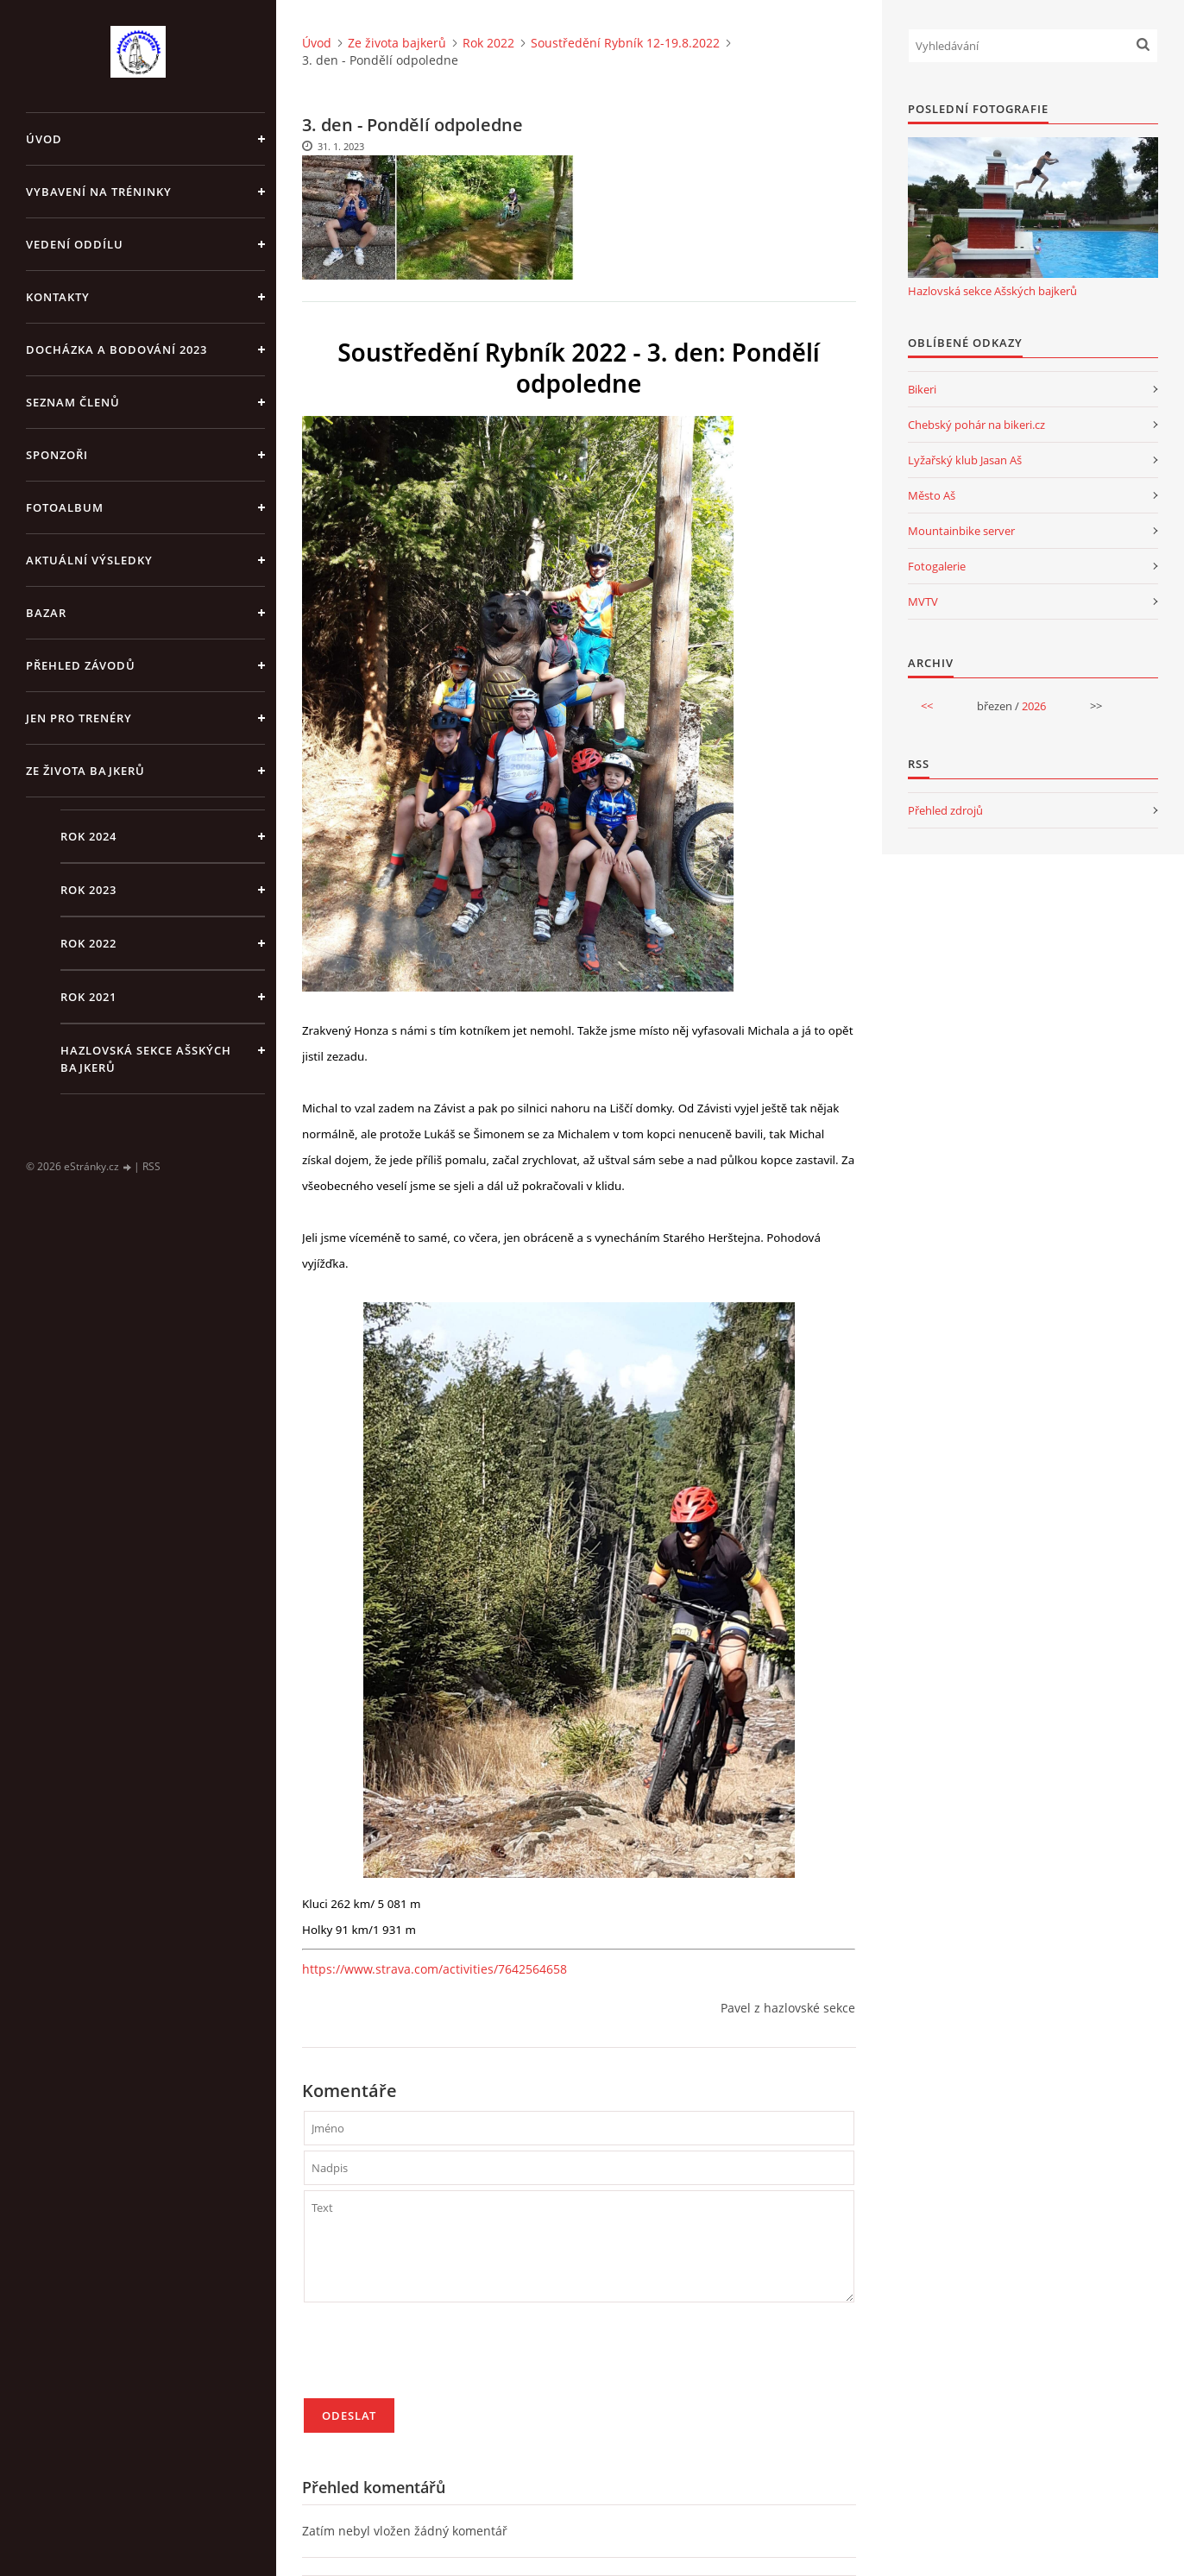 This screenshot has height=2576, width=1184. Describe the element at coordinates (931, 495) in the screenshot. I see `Město Aš` at that location.